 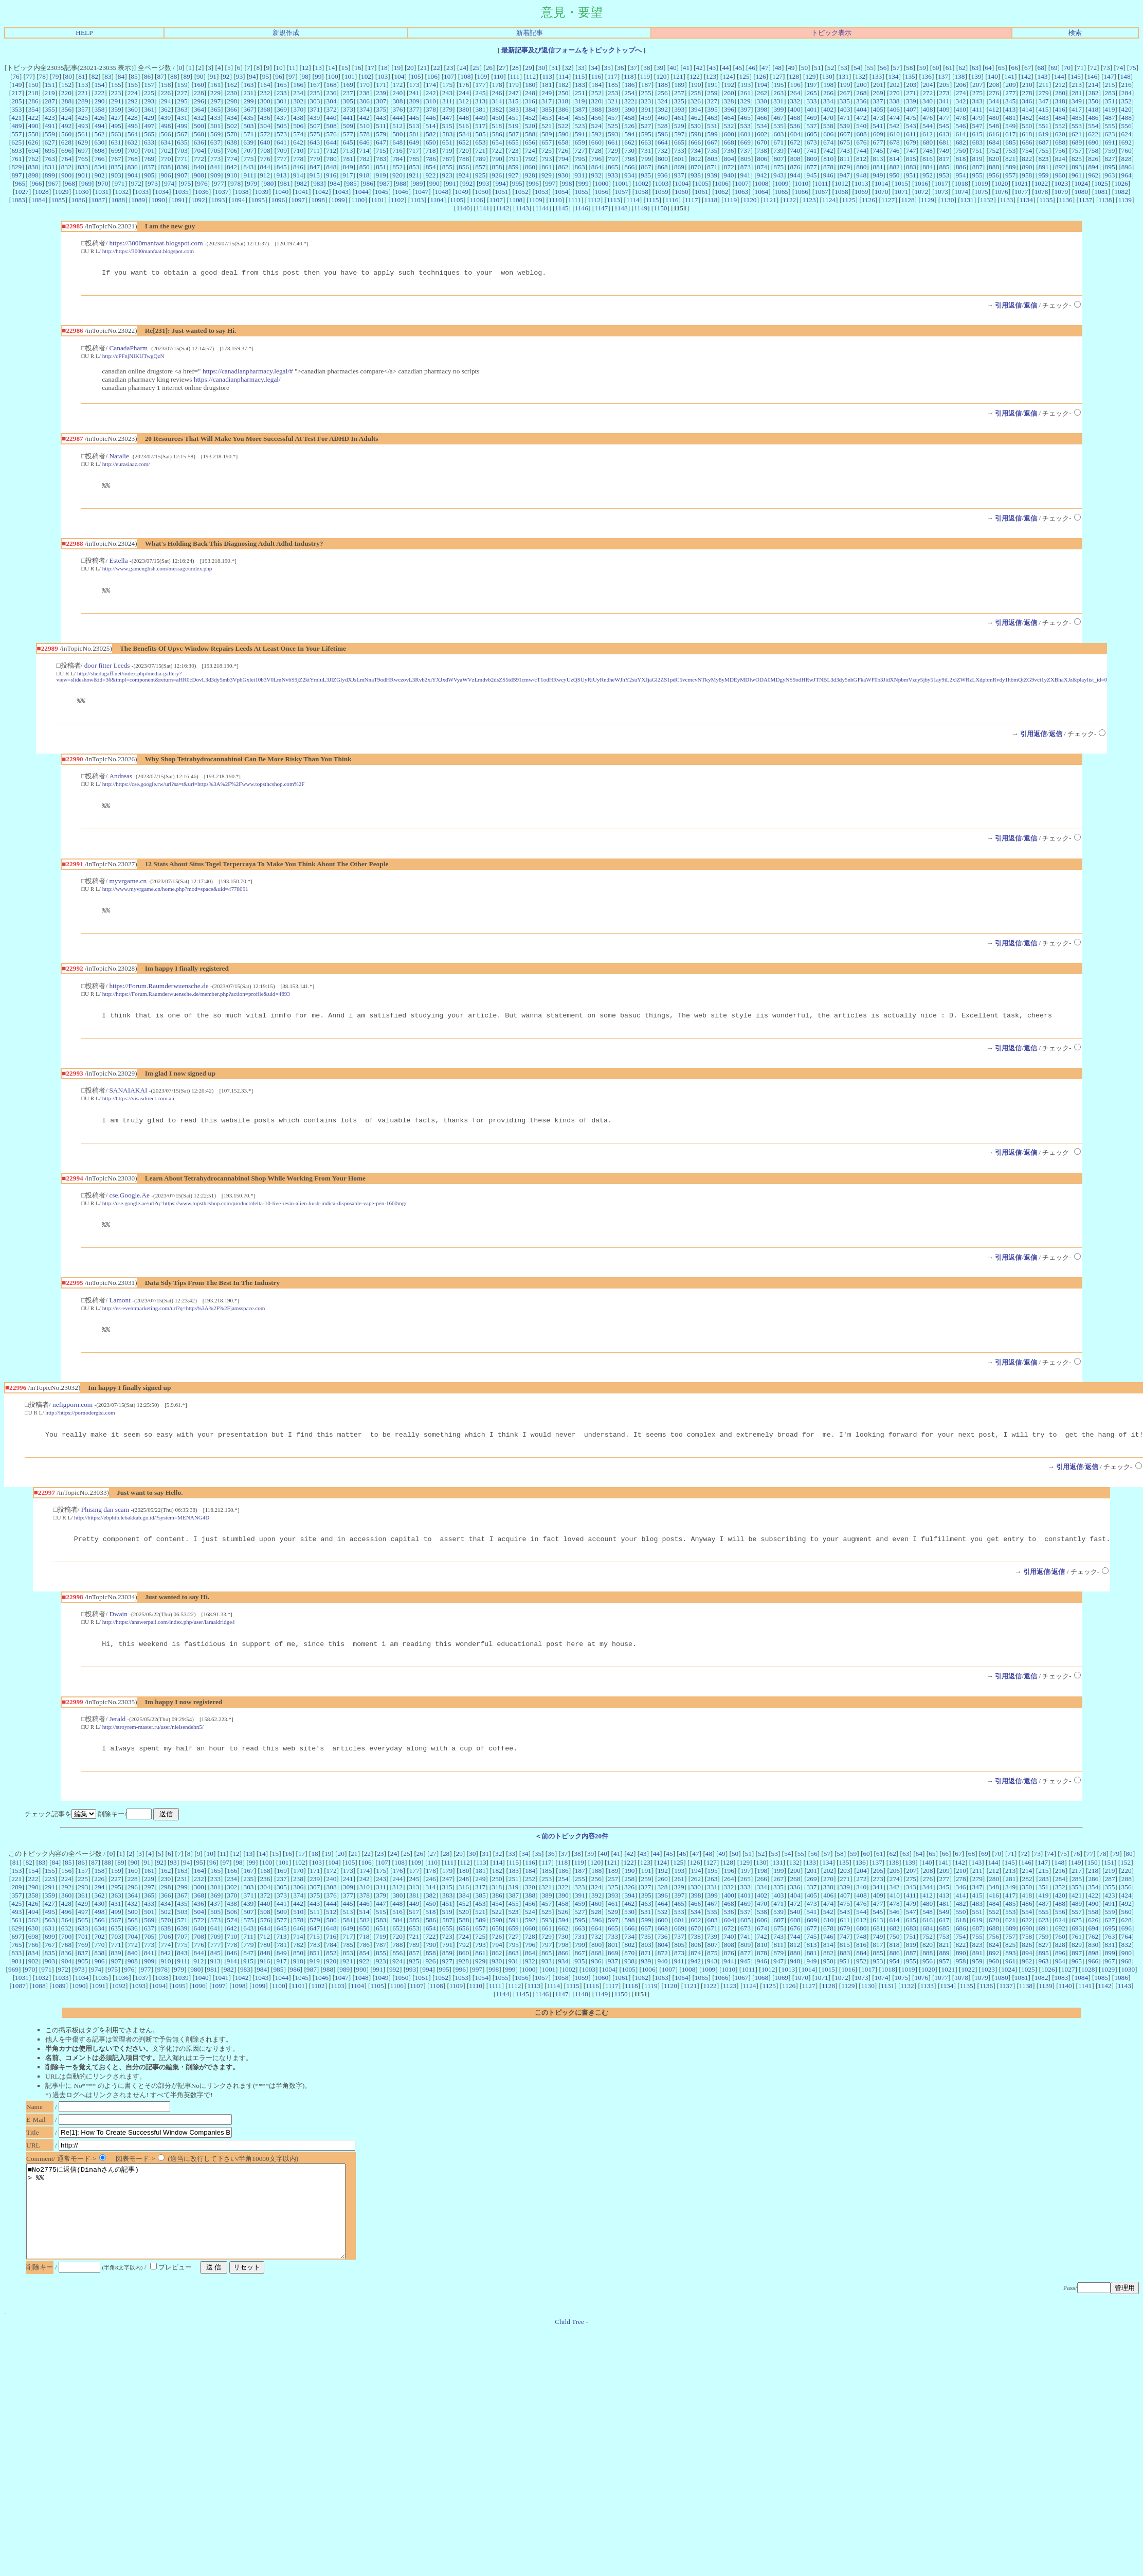 I want to click on 709, so click(x=282, y=150).